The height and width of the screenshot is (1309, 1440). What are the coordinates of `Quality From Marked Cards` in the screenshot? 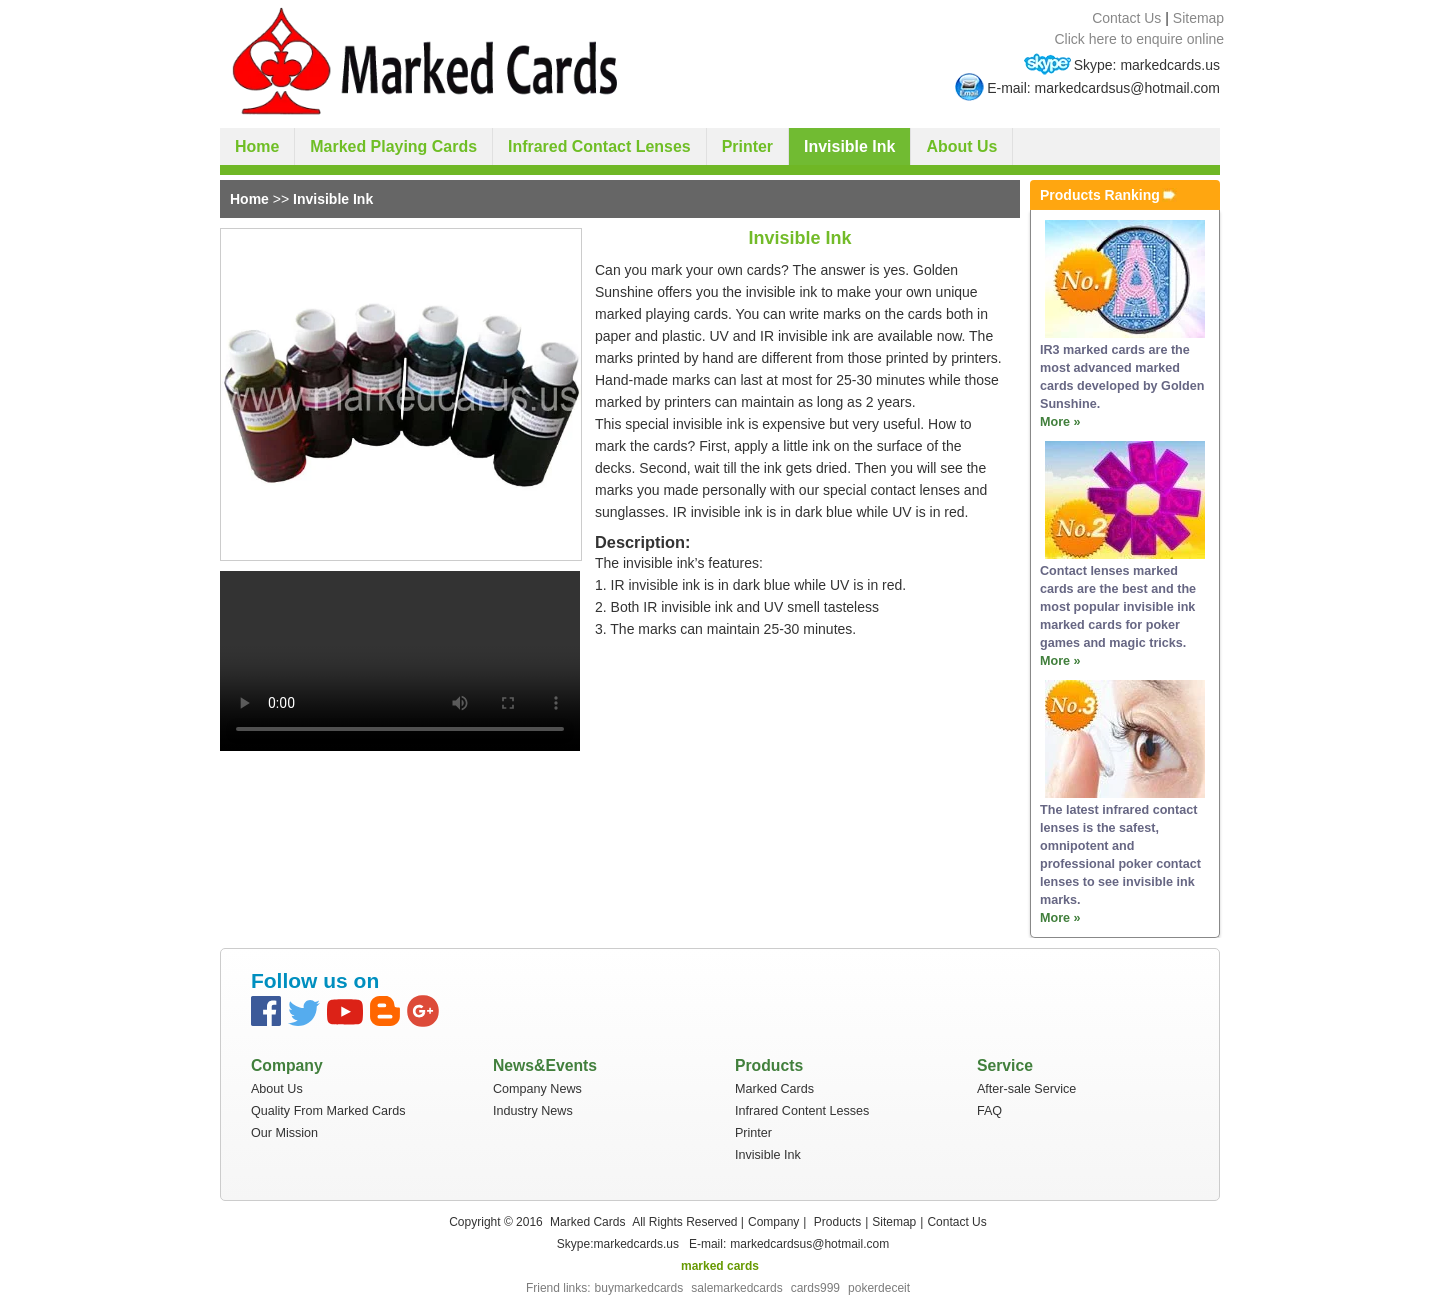 It's located at (328, 1111).